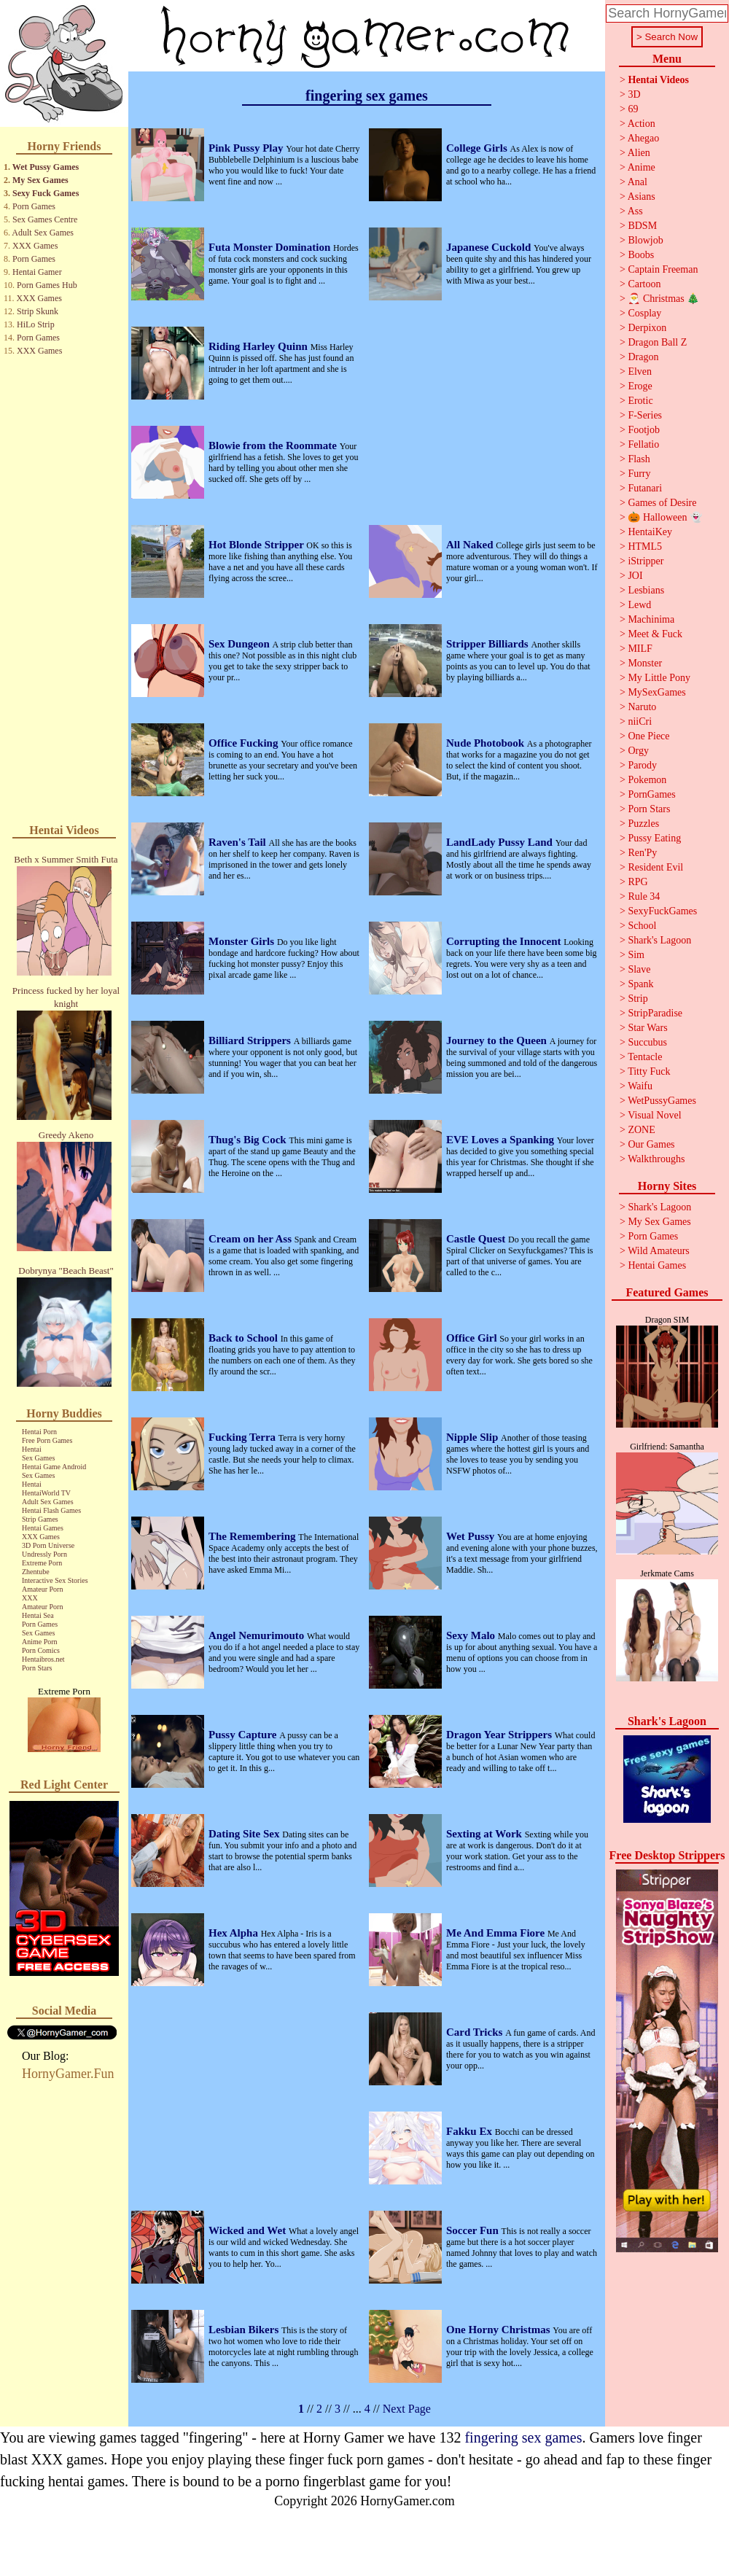 This screenshot has width=729, height=2576. What do you see at coordinates (645, 1056) in the screenshot?
I see `Tentacle` at bounding box center [645, 1056].